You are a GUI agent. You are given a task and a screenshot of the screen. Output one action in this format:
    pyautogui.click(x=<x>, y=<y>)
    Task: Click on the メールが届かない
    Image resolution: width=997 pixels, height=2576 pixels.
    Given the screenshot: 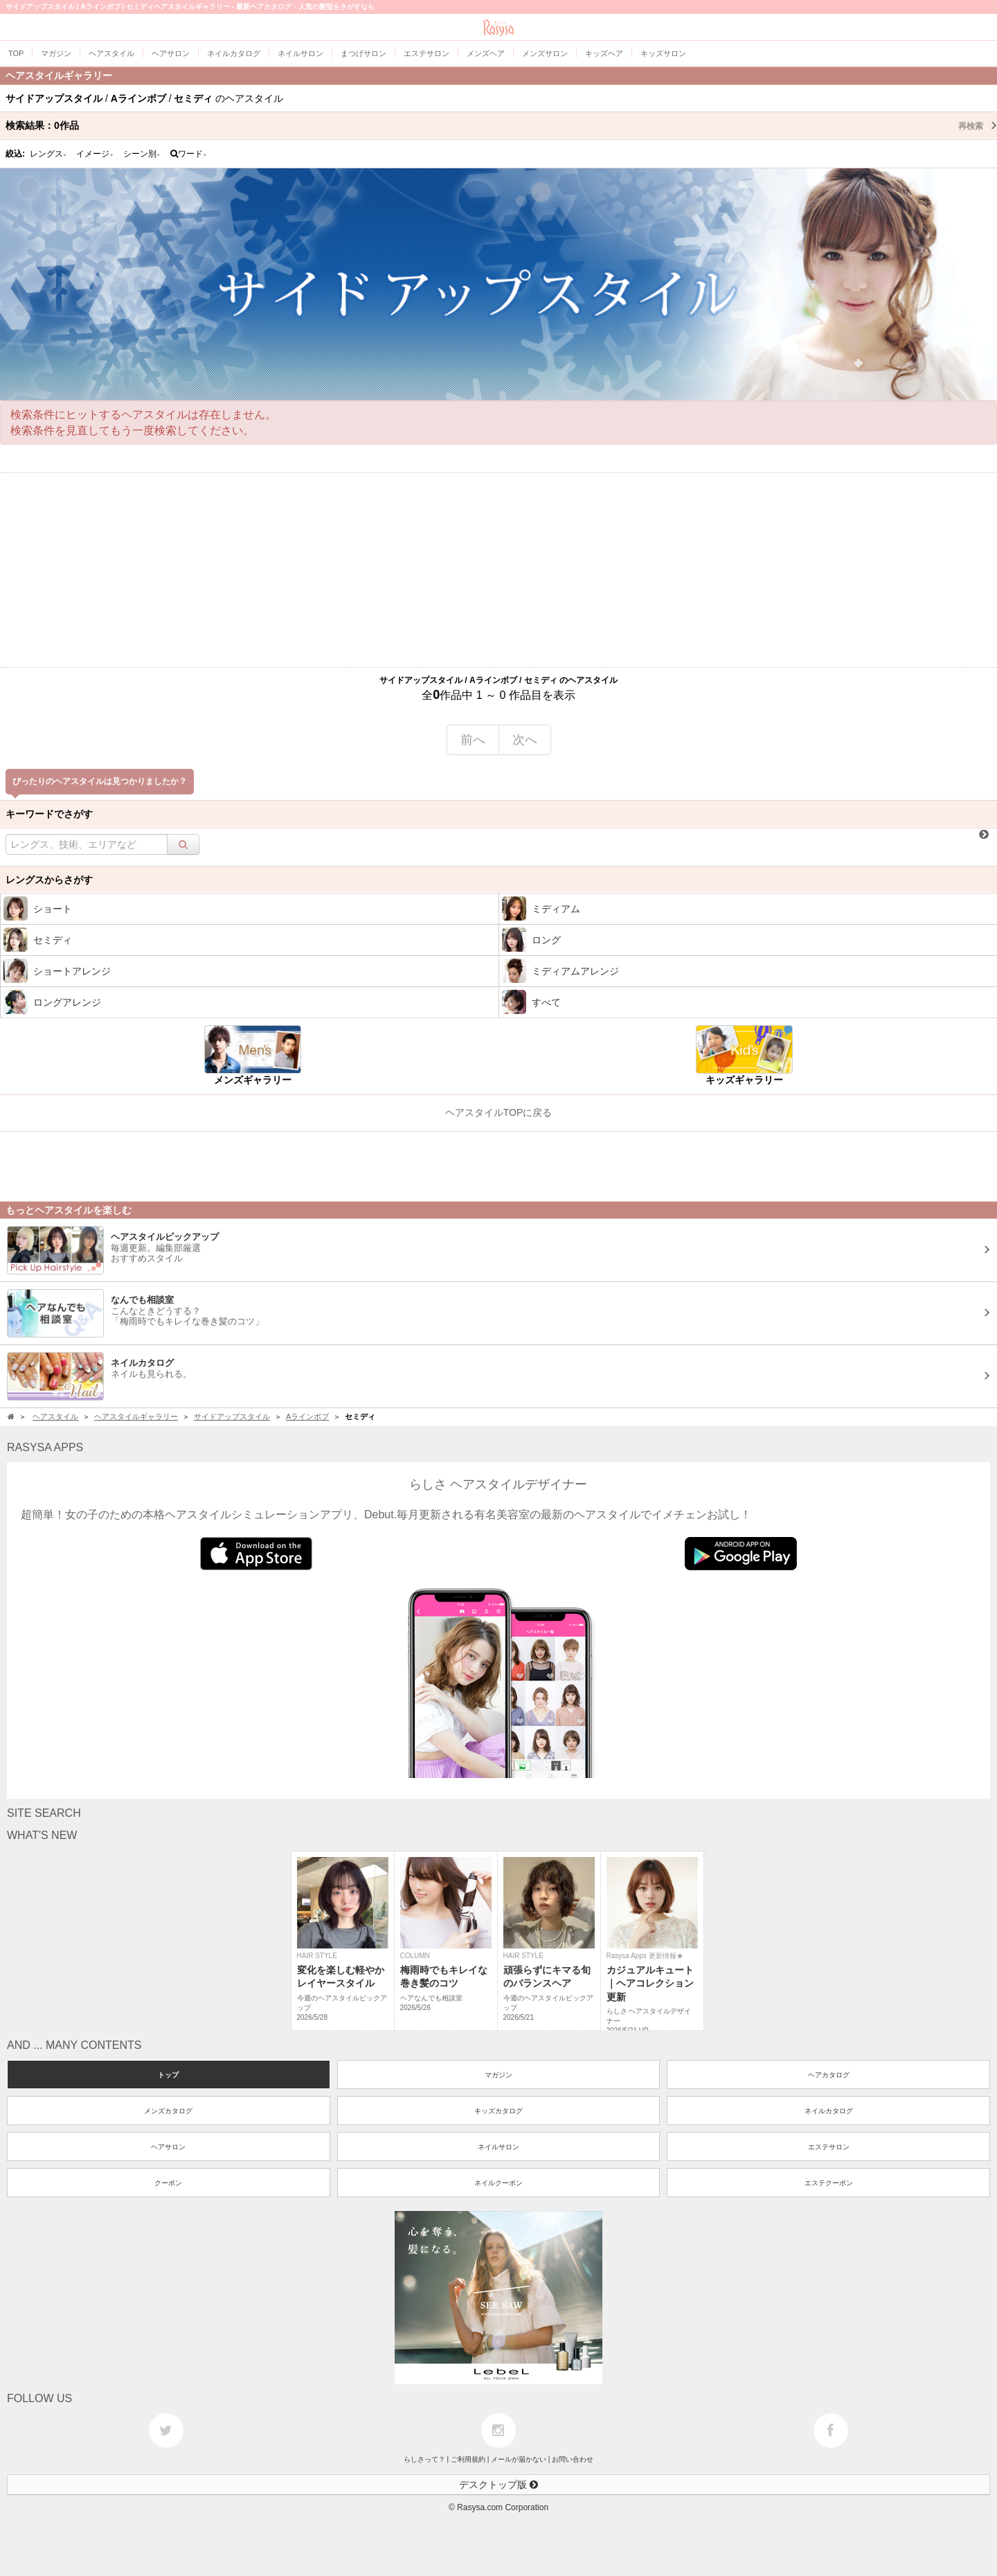 What is the action you would take?
    pyautogui.click(x=518, y=2459)
    